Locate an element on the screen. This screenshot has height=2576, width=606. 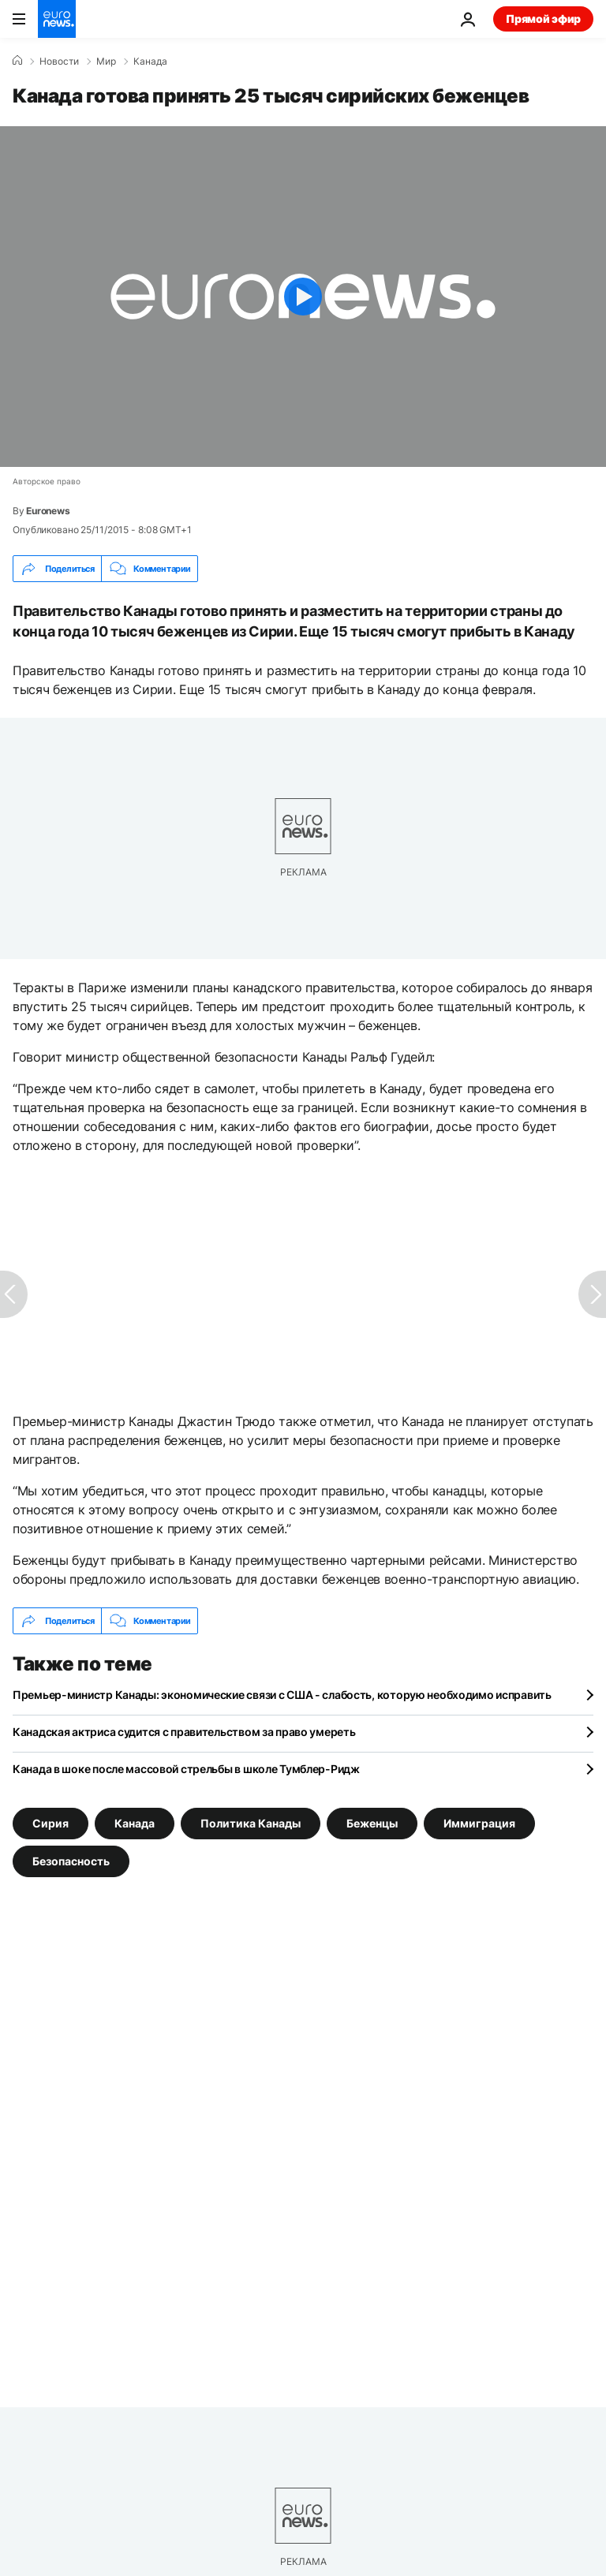
Иммиграция [Смотреть больше статей с тегом Иммиграция] is located at coordinates (479, 1823).